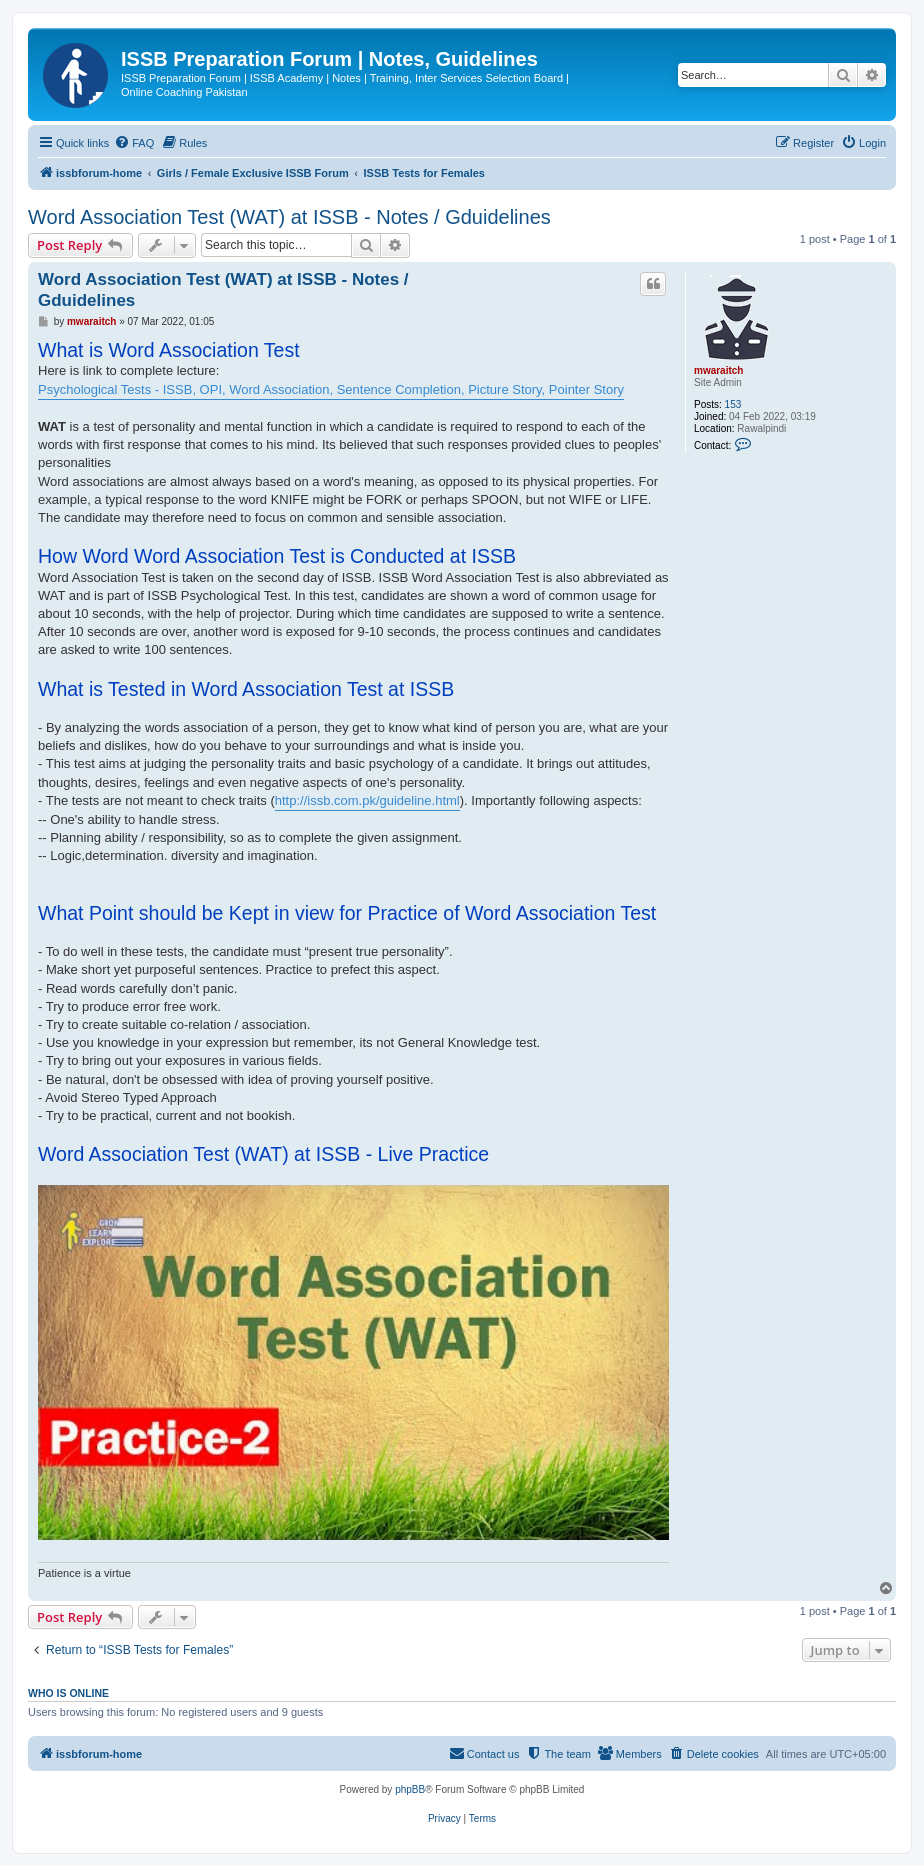  What do you see at coordinates (410, 1789) in the screenshot?
I see `phpBB` at bounding box center [410, 1789].